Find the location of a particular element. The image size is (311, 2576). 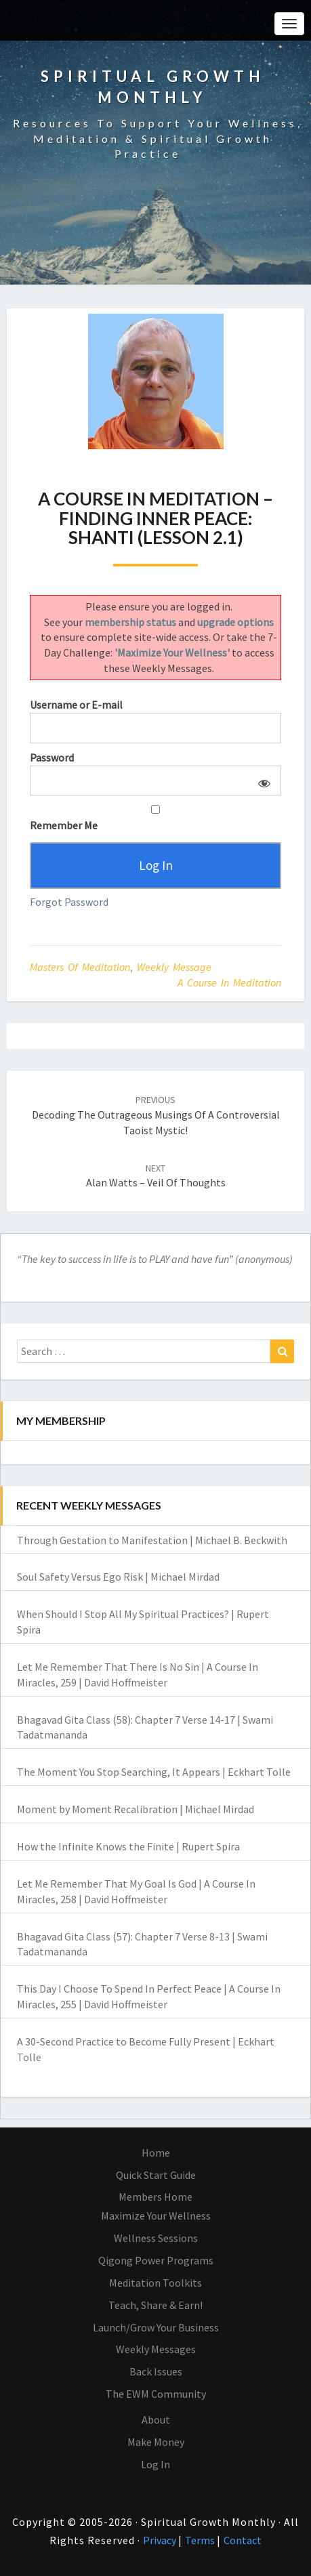

Contact is located at coordinates (243, 2540).